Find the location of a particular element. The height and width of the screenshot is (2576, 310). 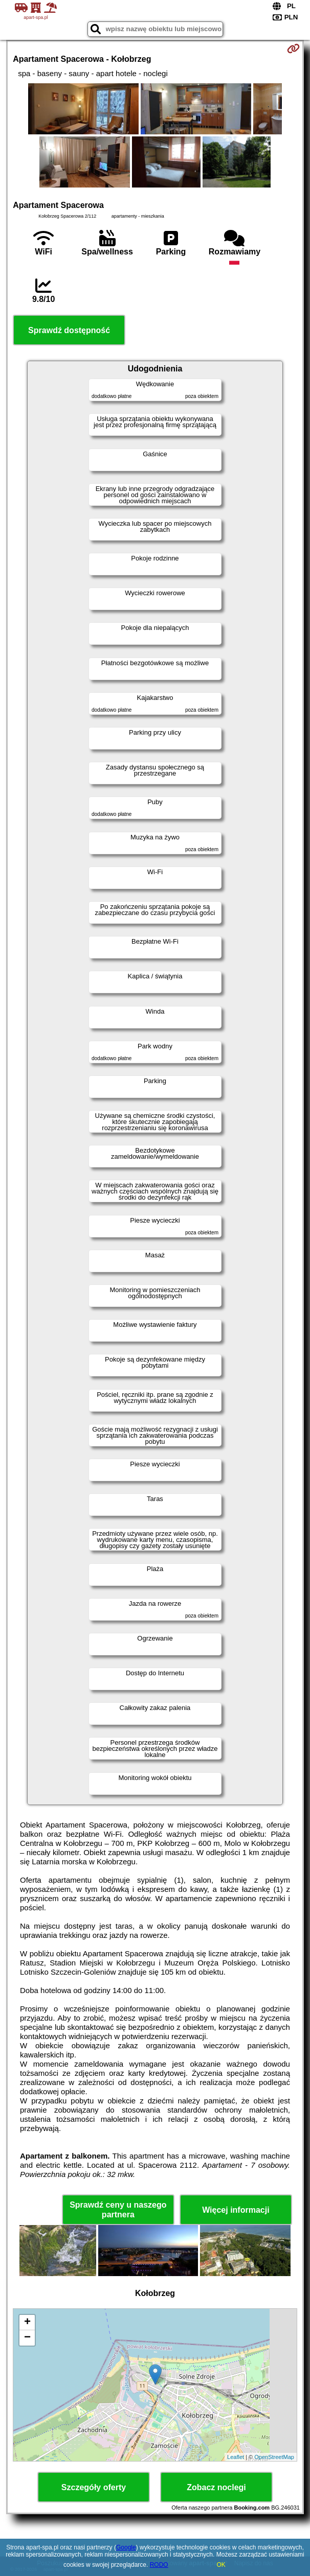

Leaflet is located at coordinates (235, 2457).